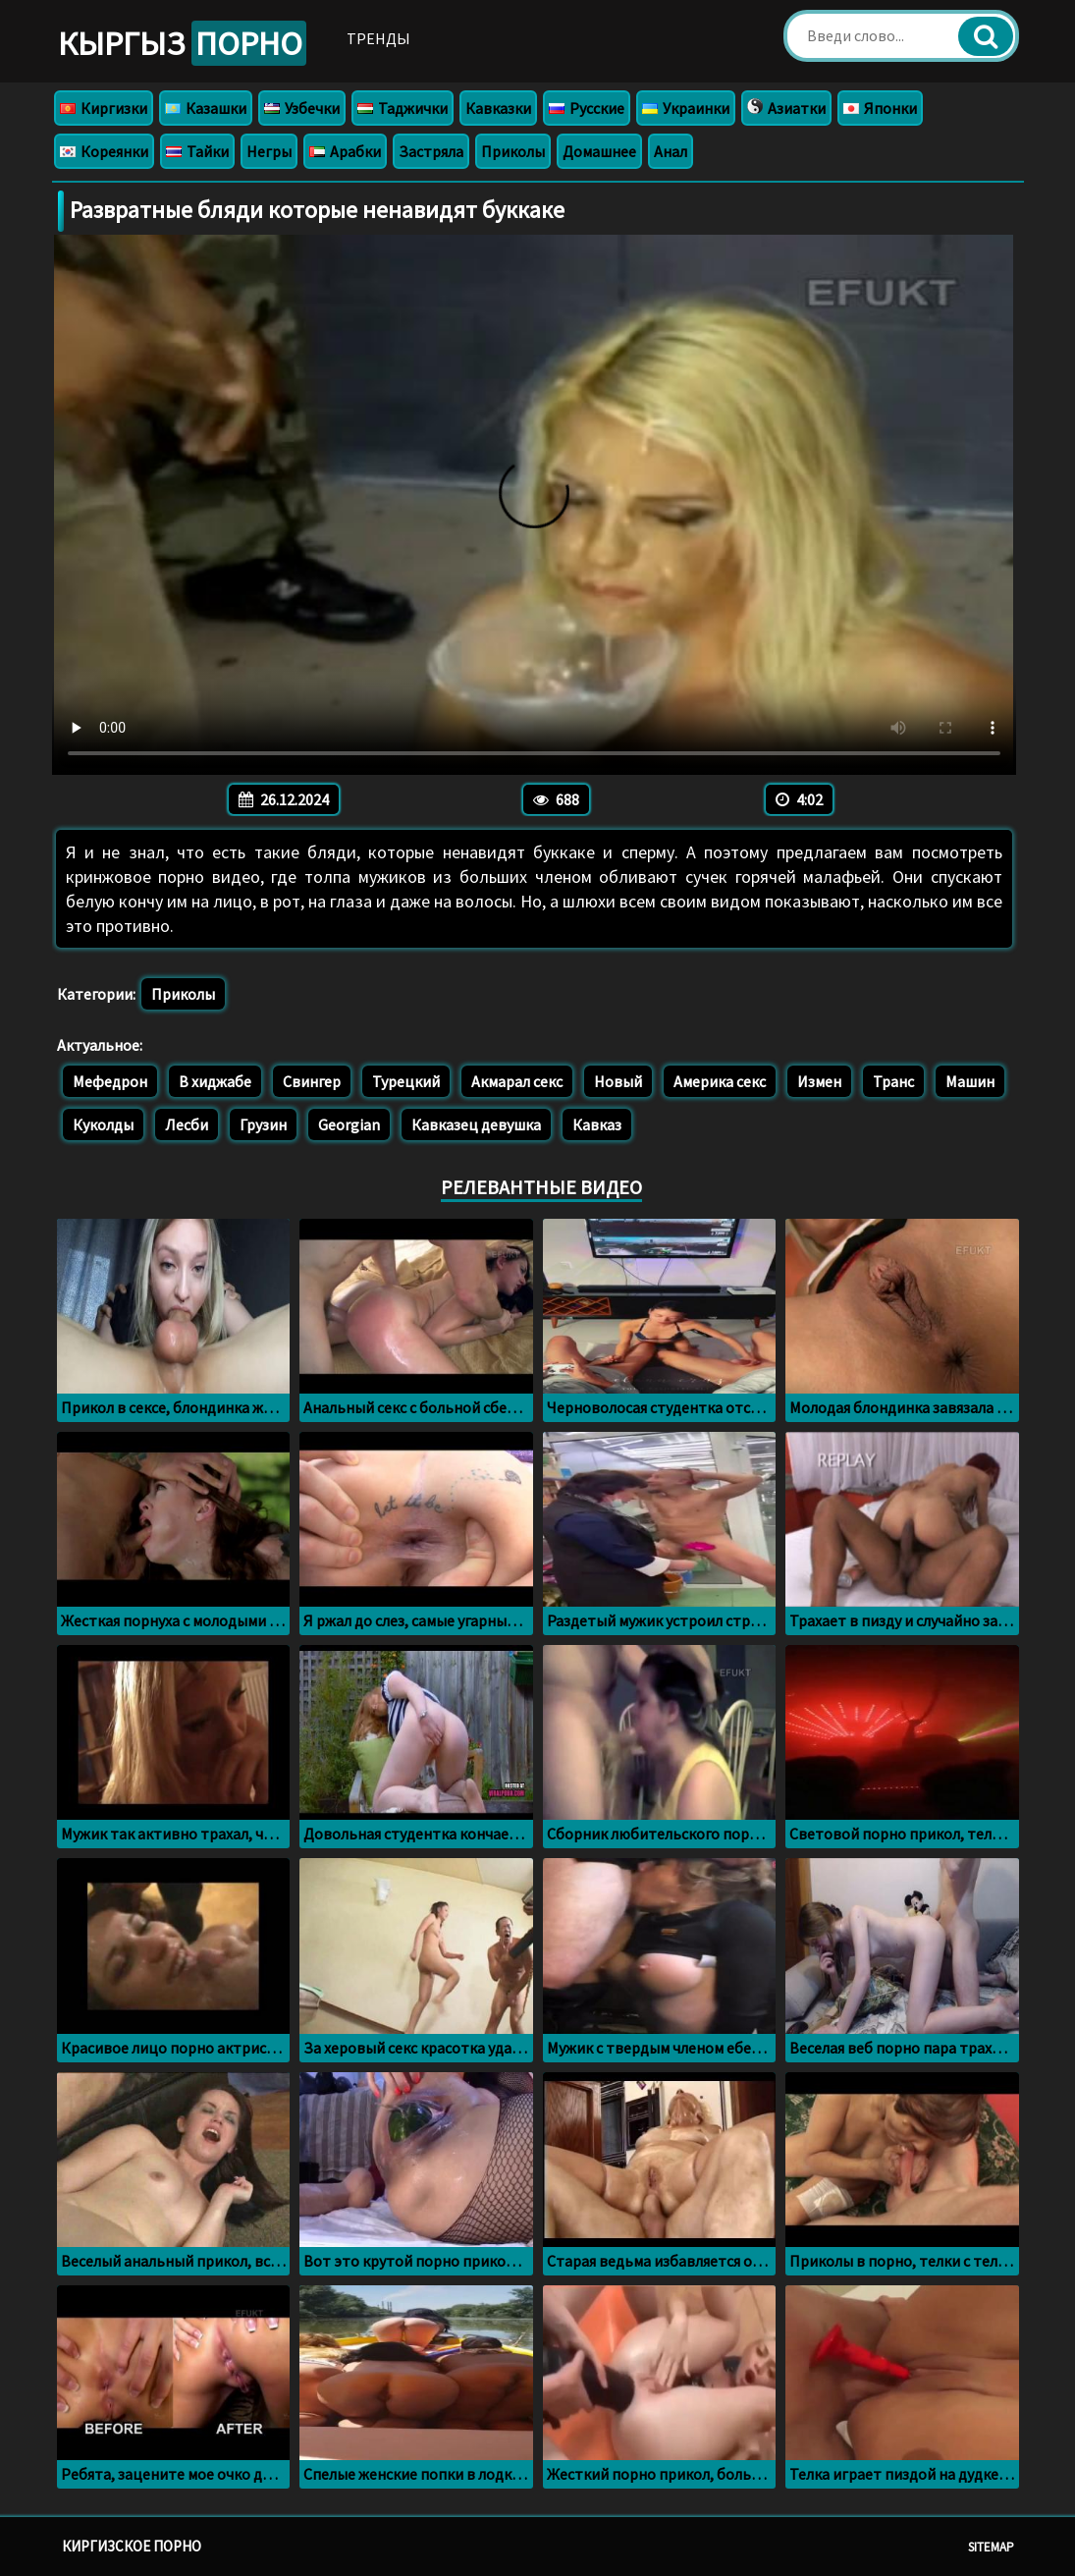 The height and width of the screenshot is (2576, 1075). I want to click on Приколы, so click(513, 151).